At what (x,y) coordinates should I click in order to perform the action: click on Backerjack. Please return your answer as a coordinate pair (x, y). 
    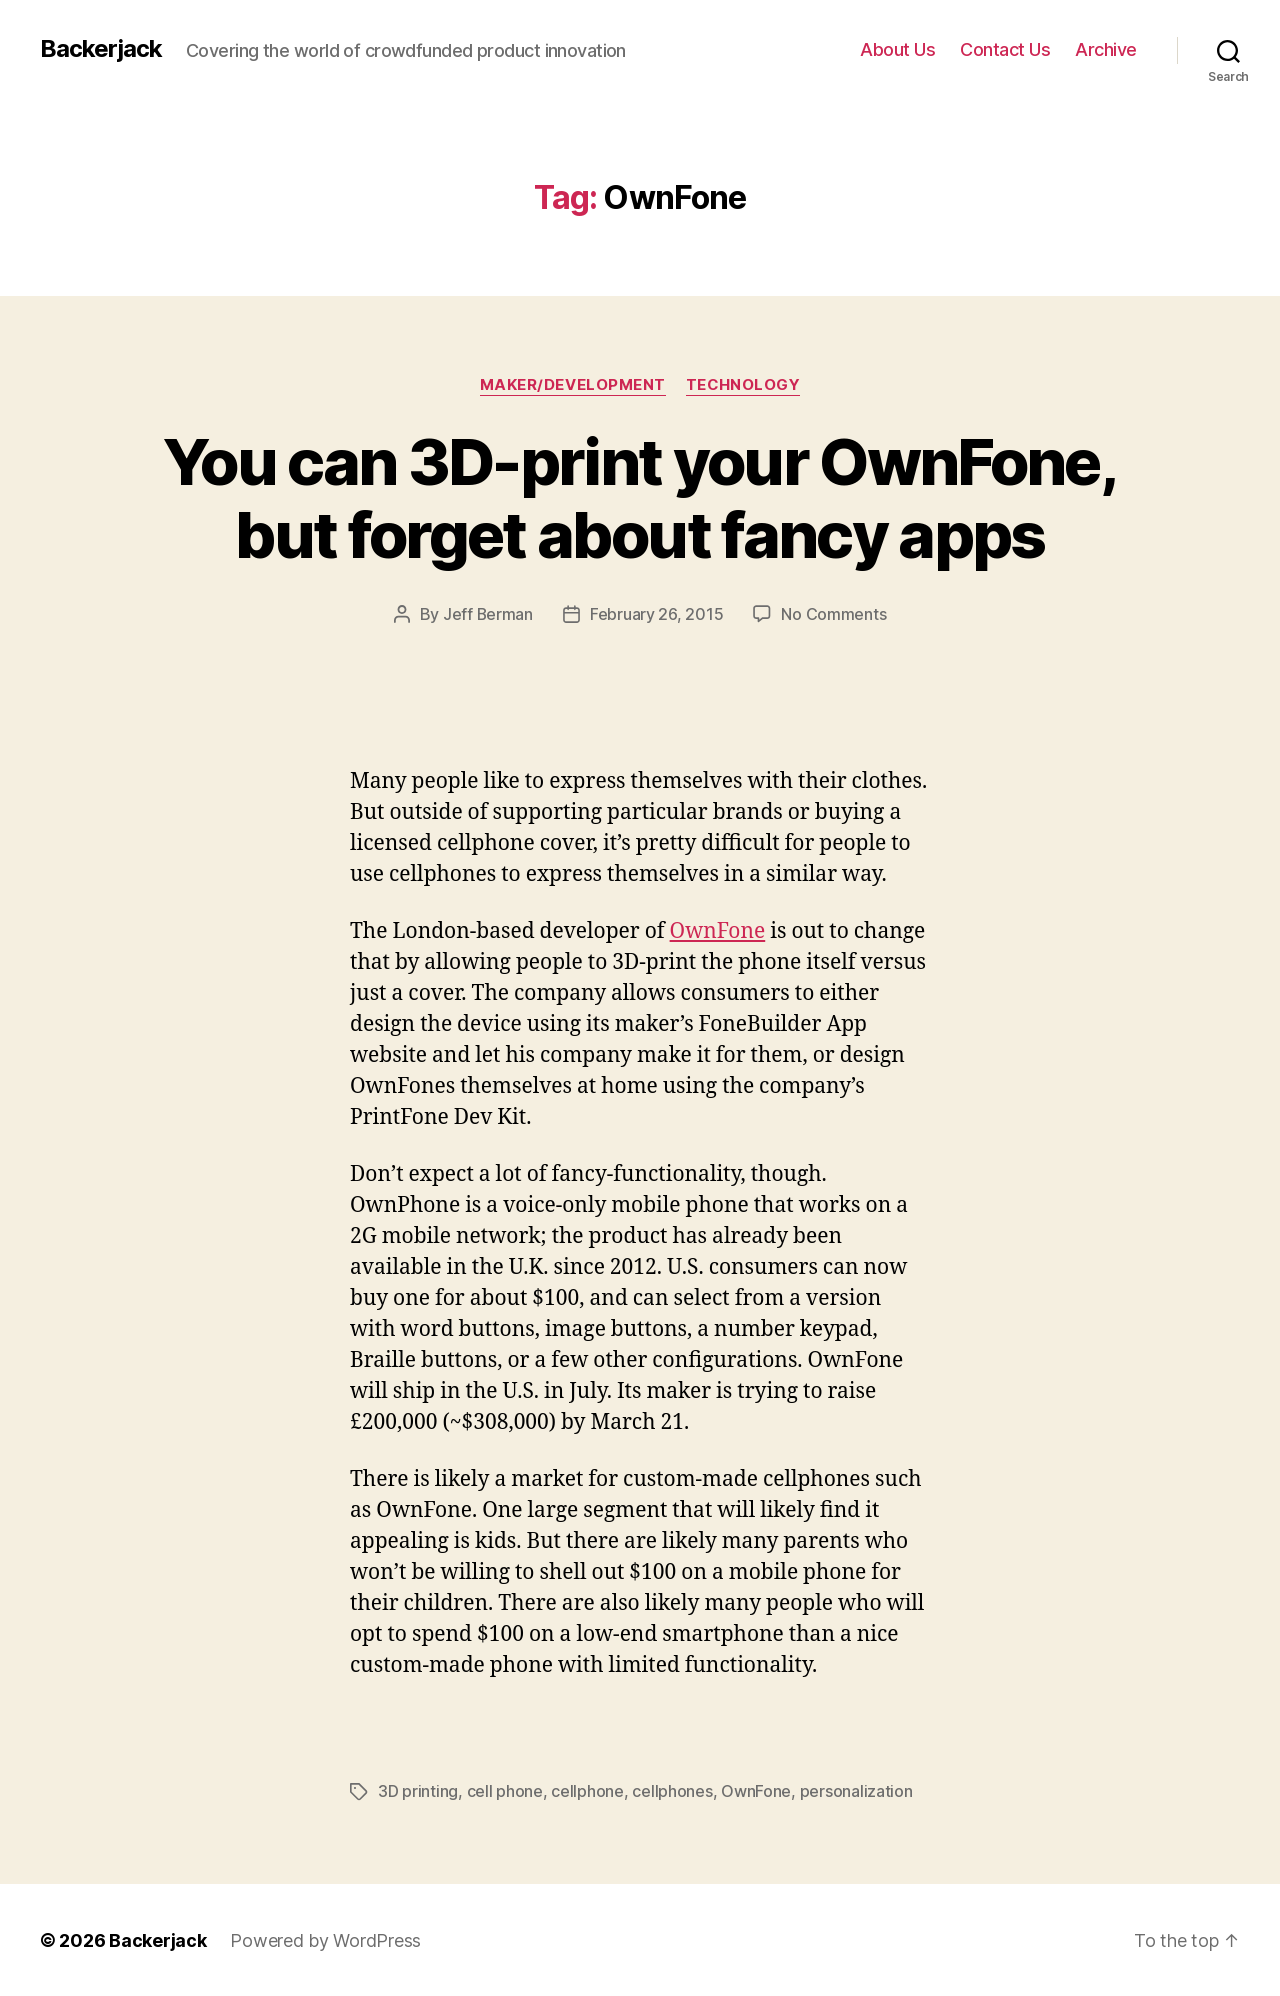
    Looking at the image, I should click on (101, 49).